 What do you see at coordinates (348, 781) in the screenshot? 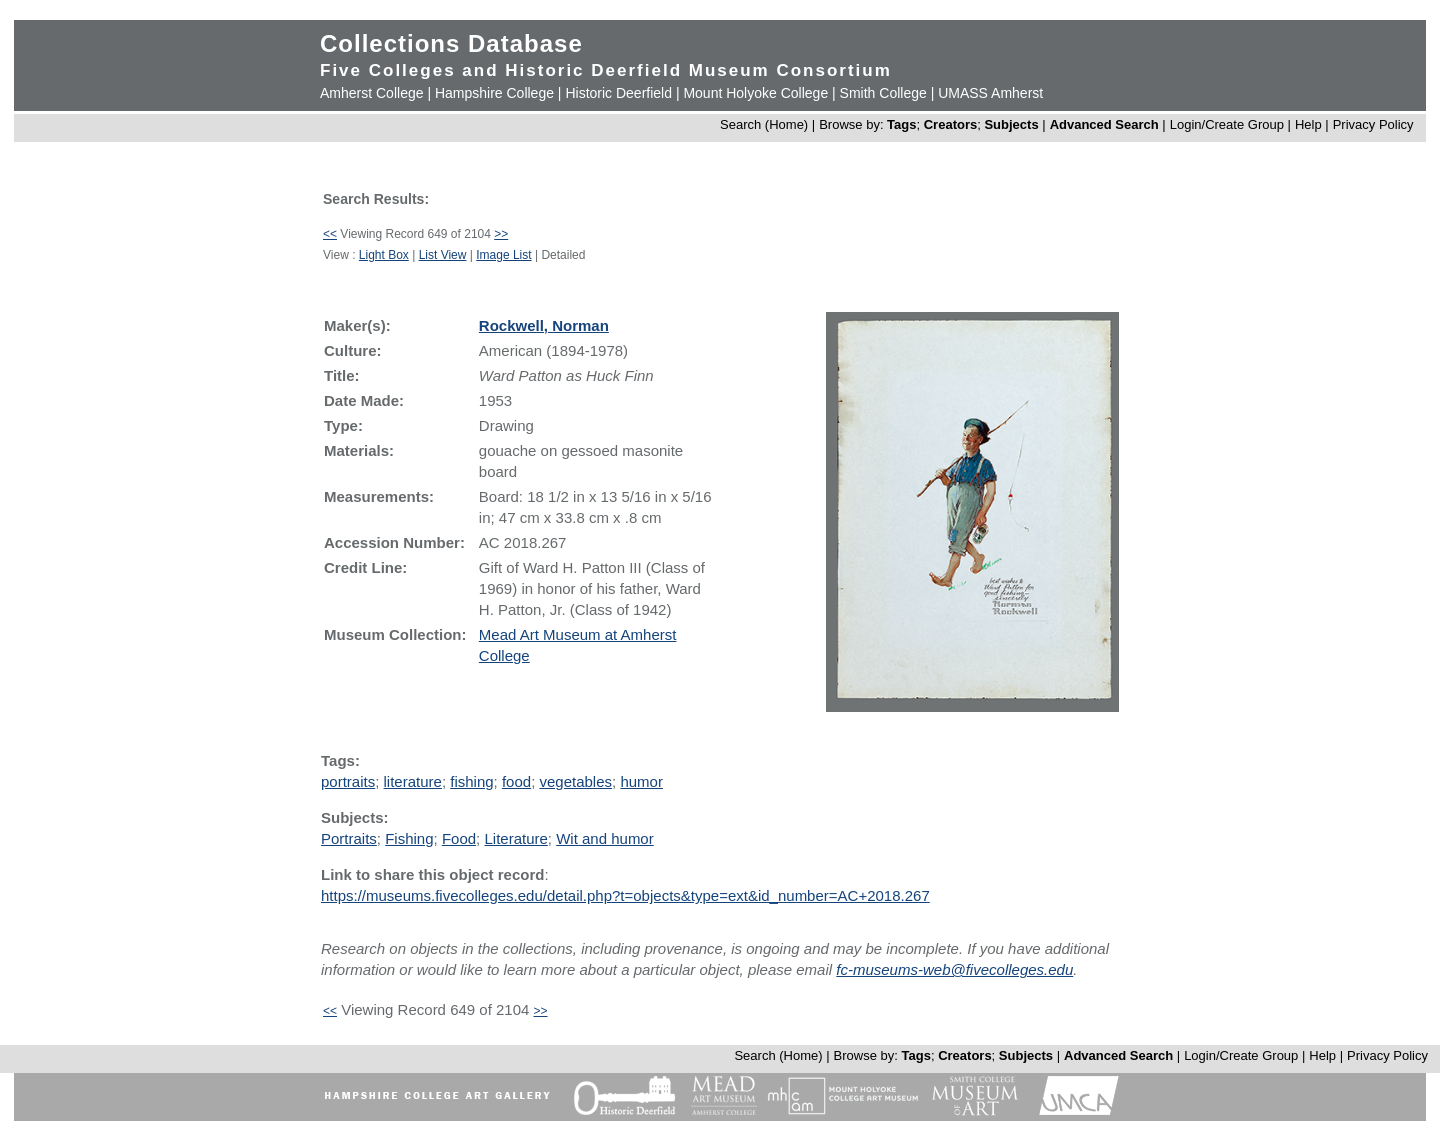
I see `portraits` at bounding box center [348, 781].